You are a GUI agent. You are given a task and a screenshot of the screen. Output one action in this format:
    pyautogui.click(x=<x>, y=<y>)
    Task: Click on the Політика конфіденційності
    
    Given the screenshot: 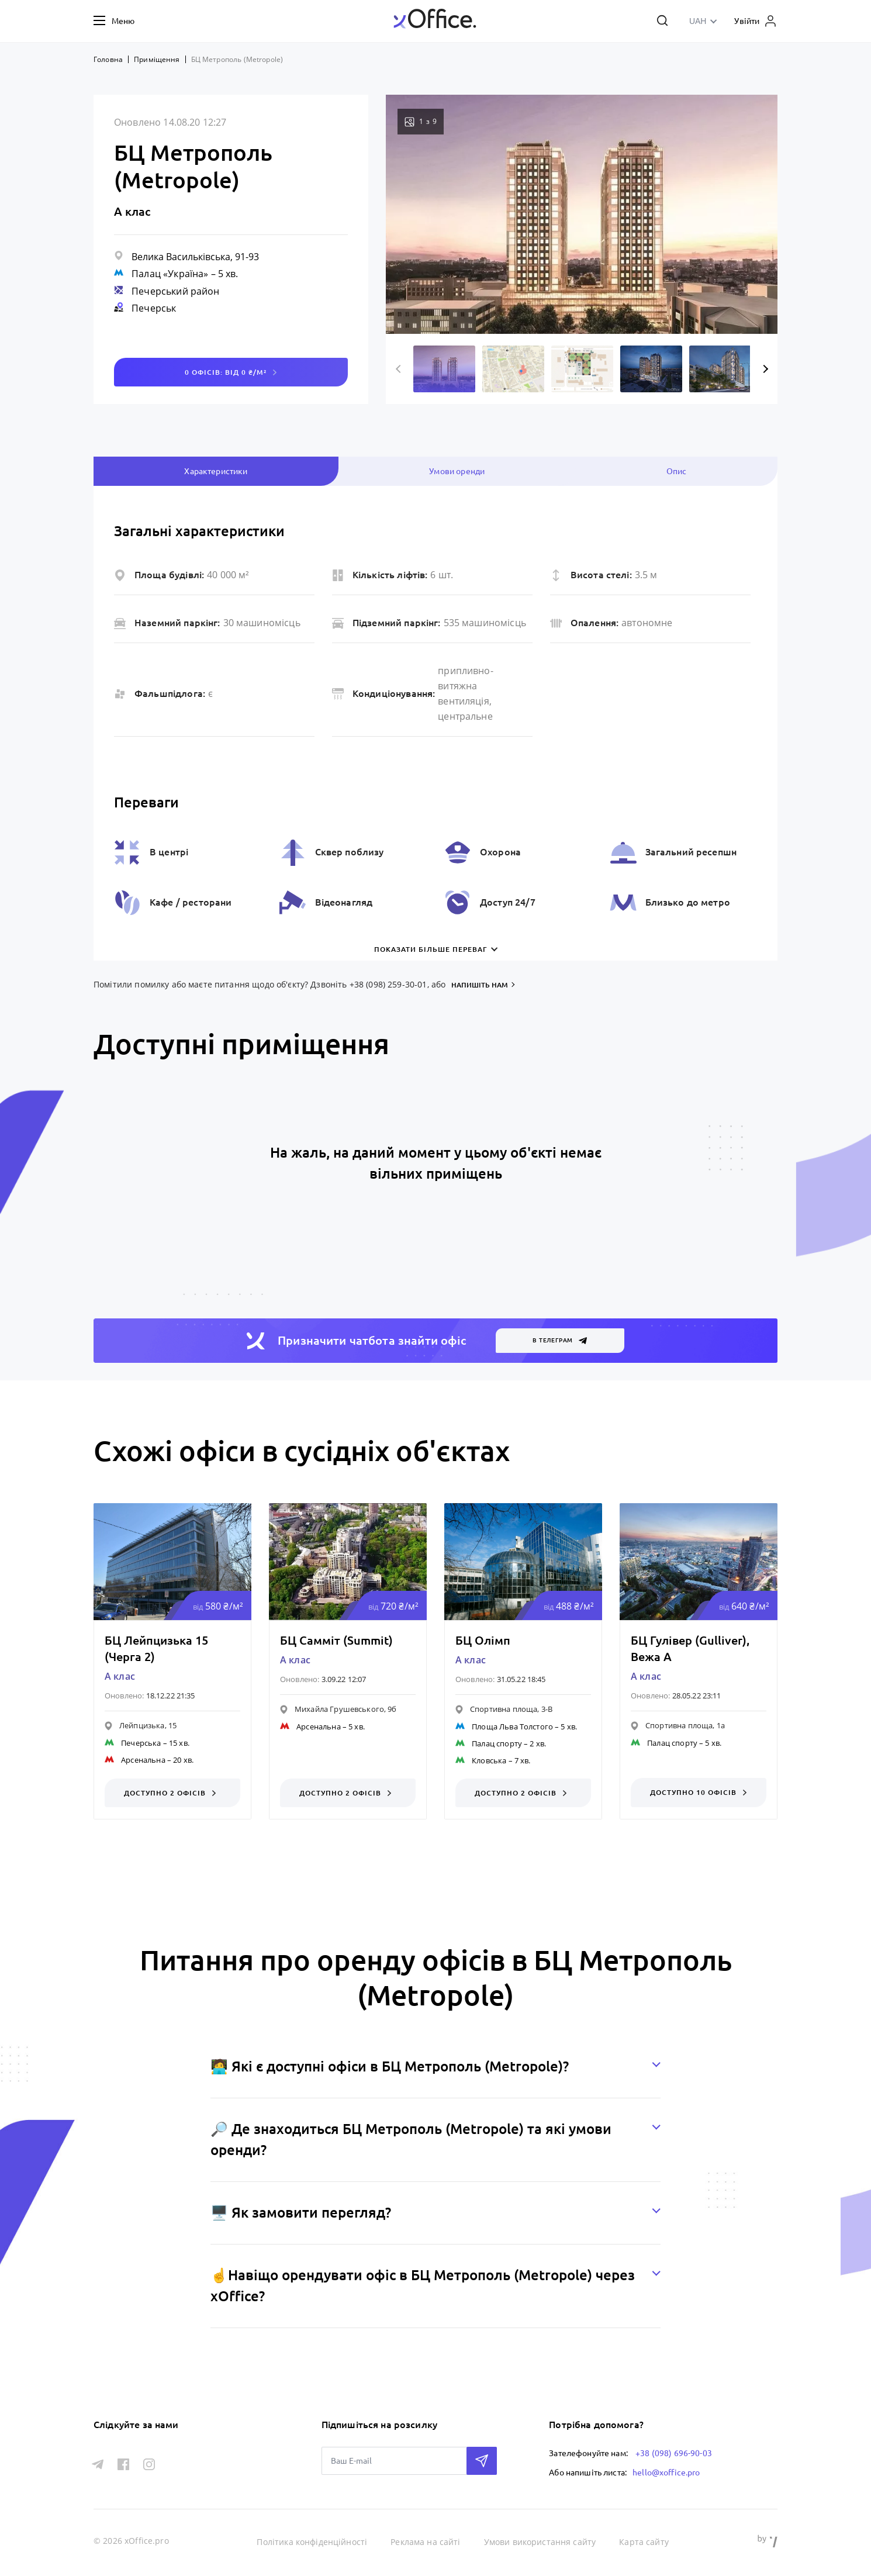 What is the action you would take?
    pyautogui.click(x=313, y=2540)
    